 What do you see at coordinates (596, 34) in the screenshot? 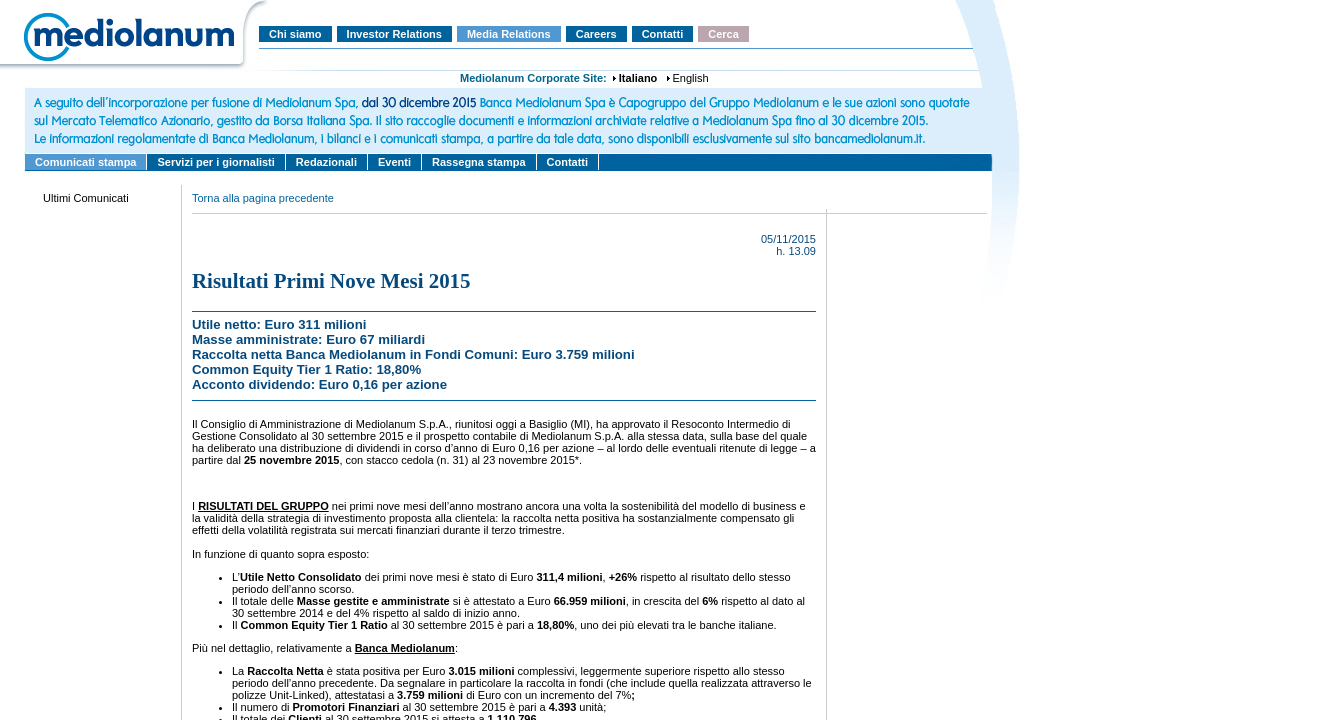
I see `Careers` at bounding box center [596, 34].